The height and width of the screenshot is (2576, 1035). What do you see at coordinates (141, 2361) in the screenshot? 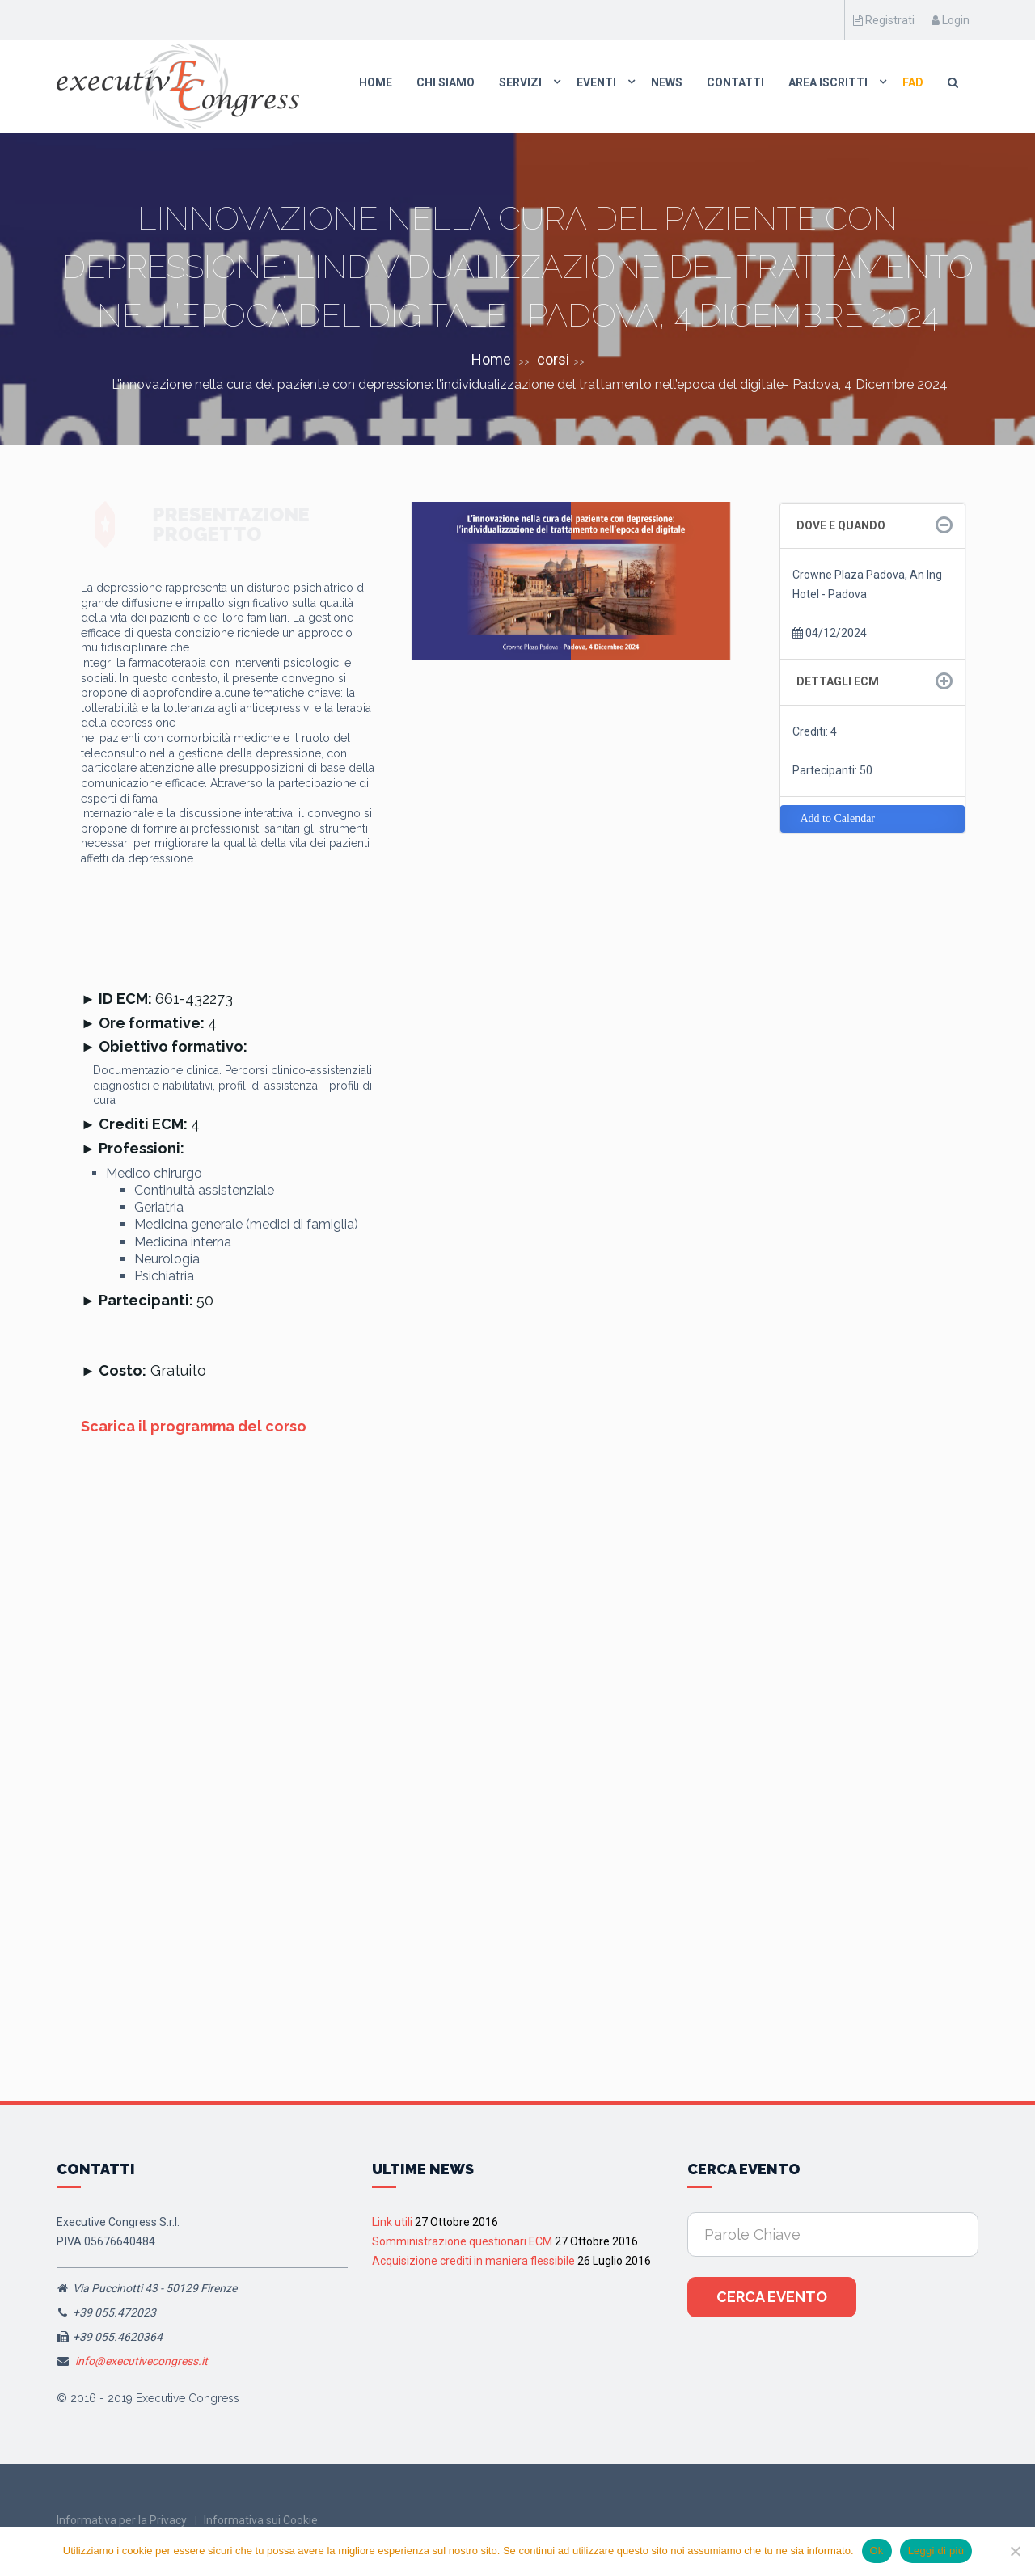
I see `info@executivecongress.it` at bounding box center [141, 2361].